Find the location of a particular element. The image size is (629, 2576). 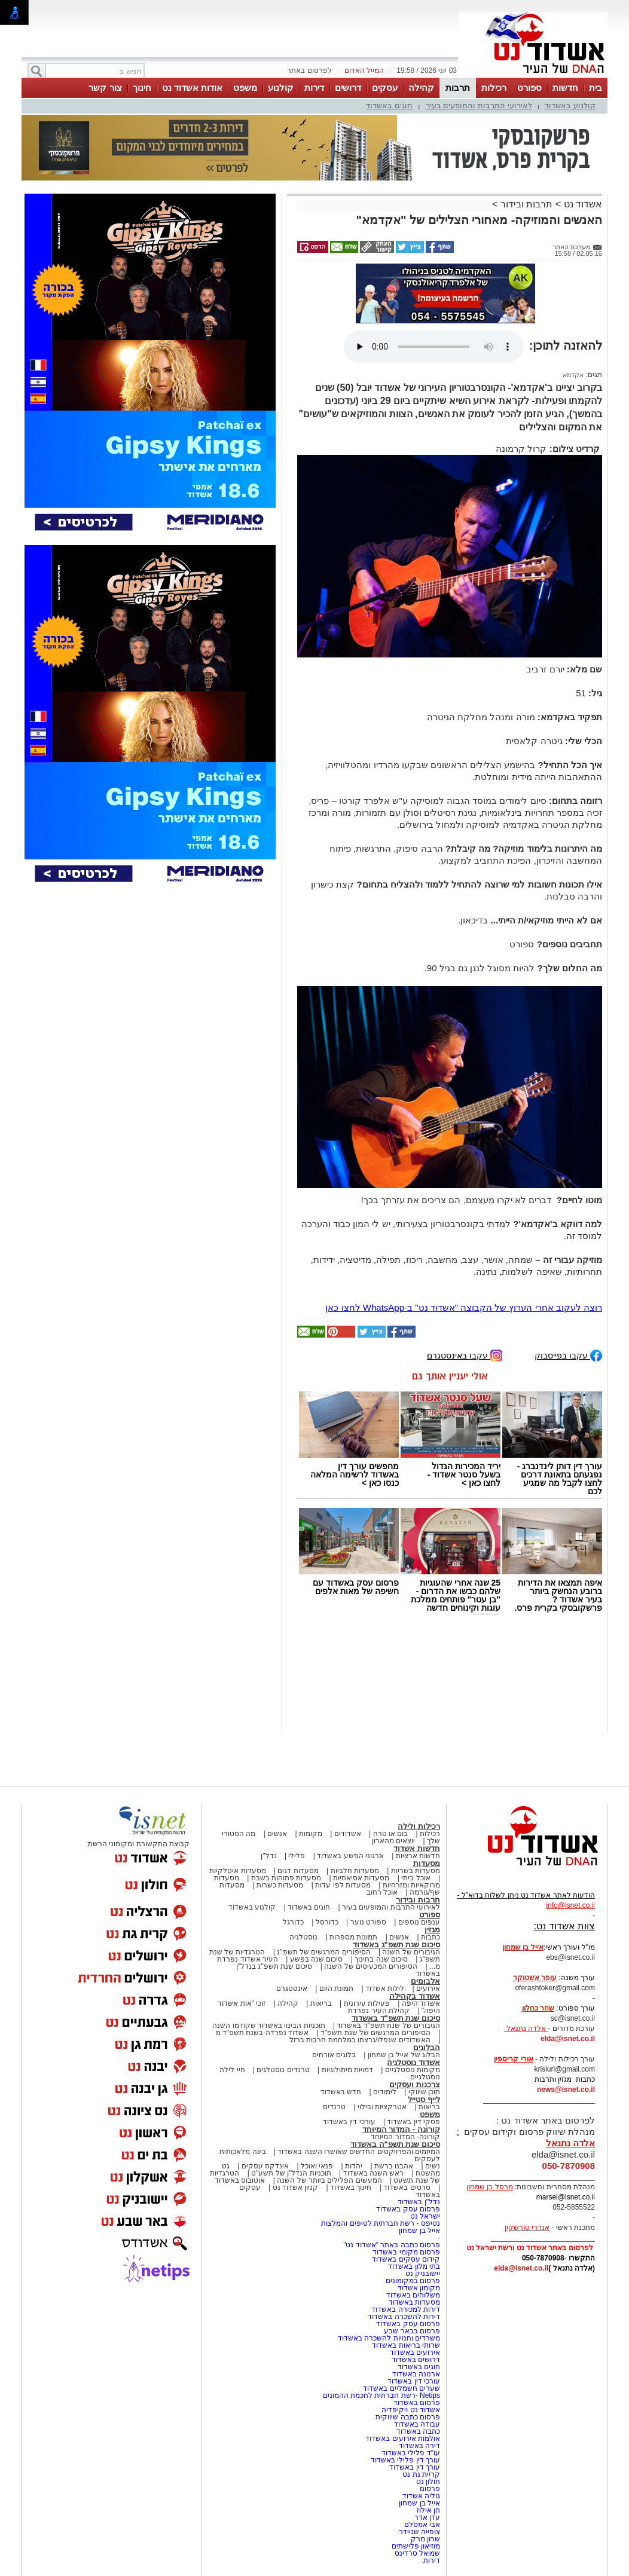

רוצה לעקוב אחרי הערוץ של הקבוצה "אשדוד נט" ב-WhatsApp לחצו כאן is located at coordinates (463, 1307).